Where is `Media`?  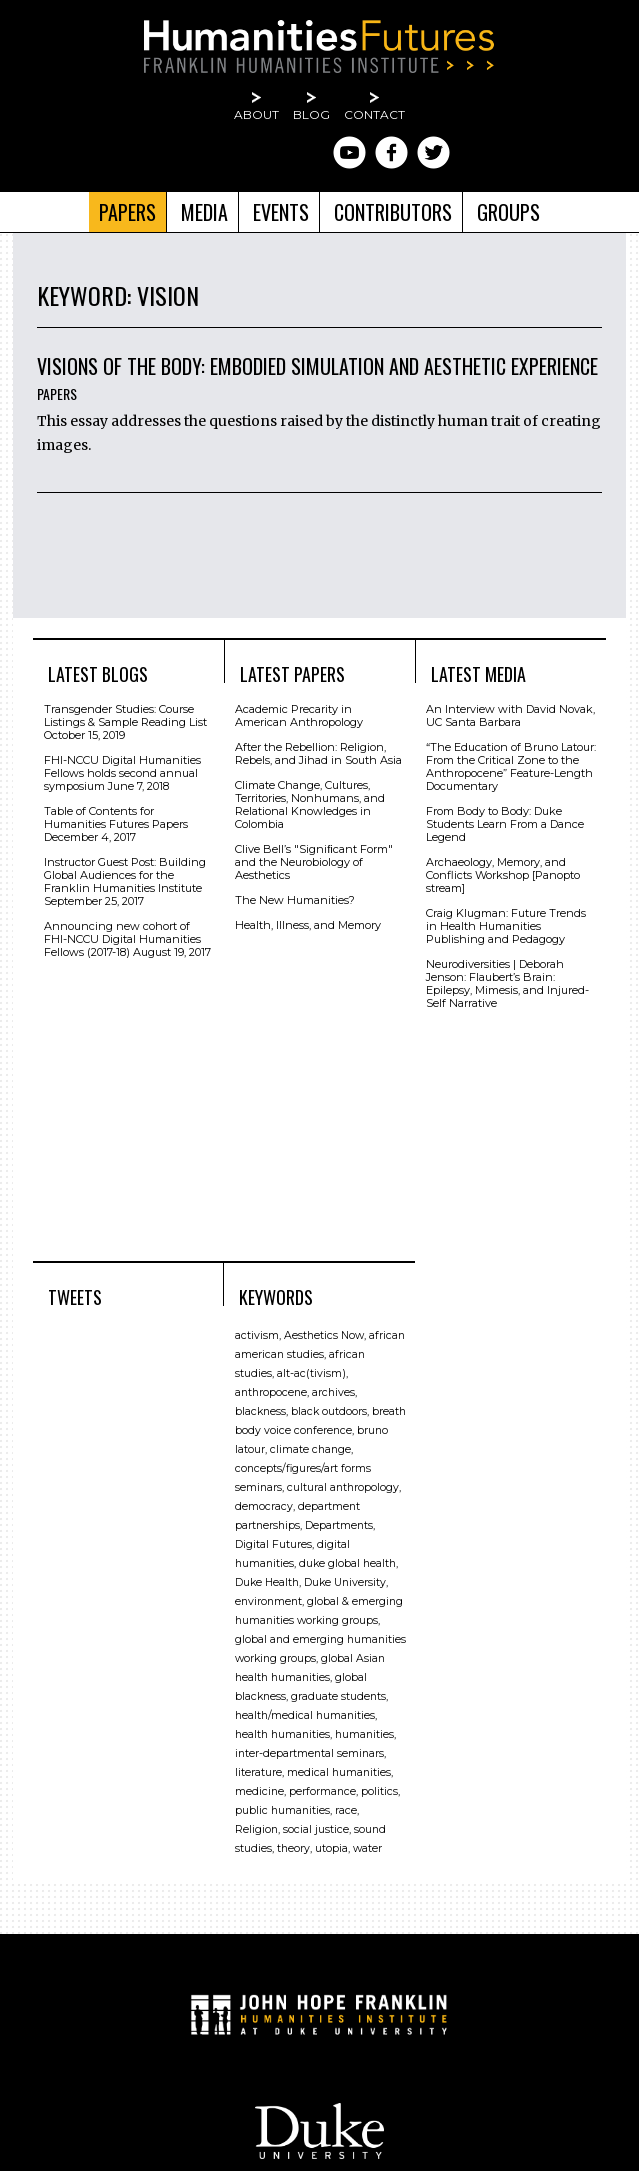 Media is located at coordinates (204, 212).